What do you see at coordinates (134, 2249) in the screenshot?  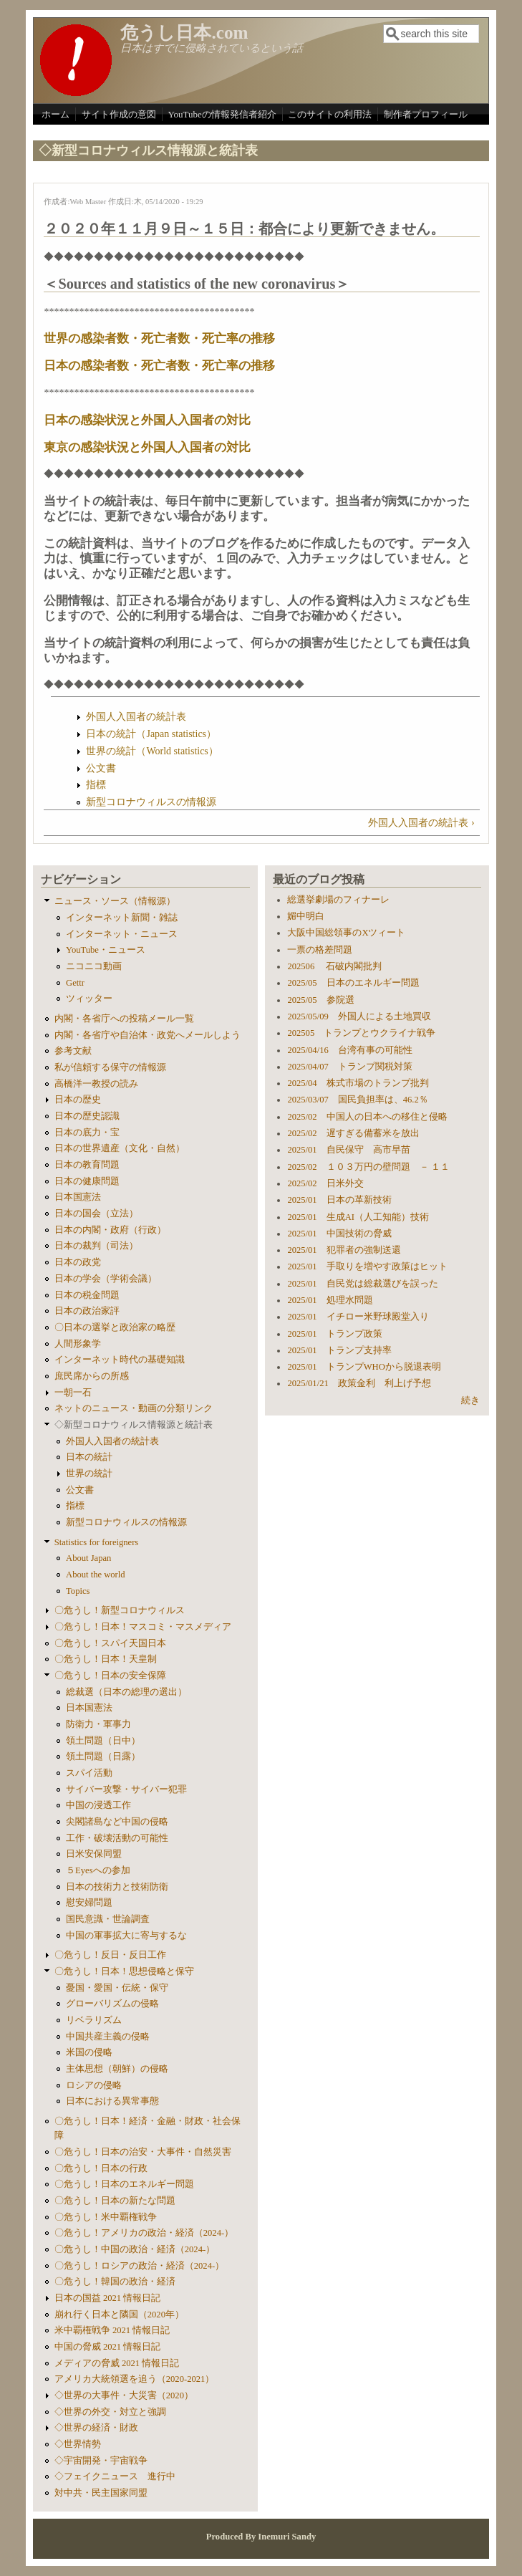 I see `〇危うし！中国の政治・経済（2024-）` at bounding box center [134, 2249].